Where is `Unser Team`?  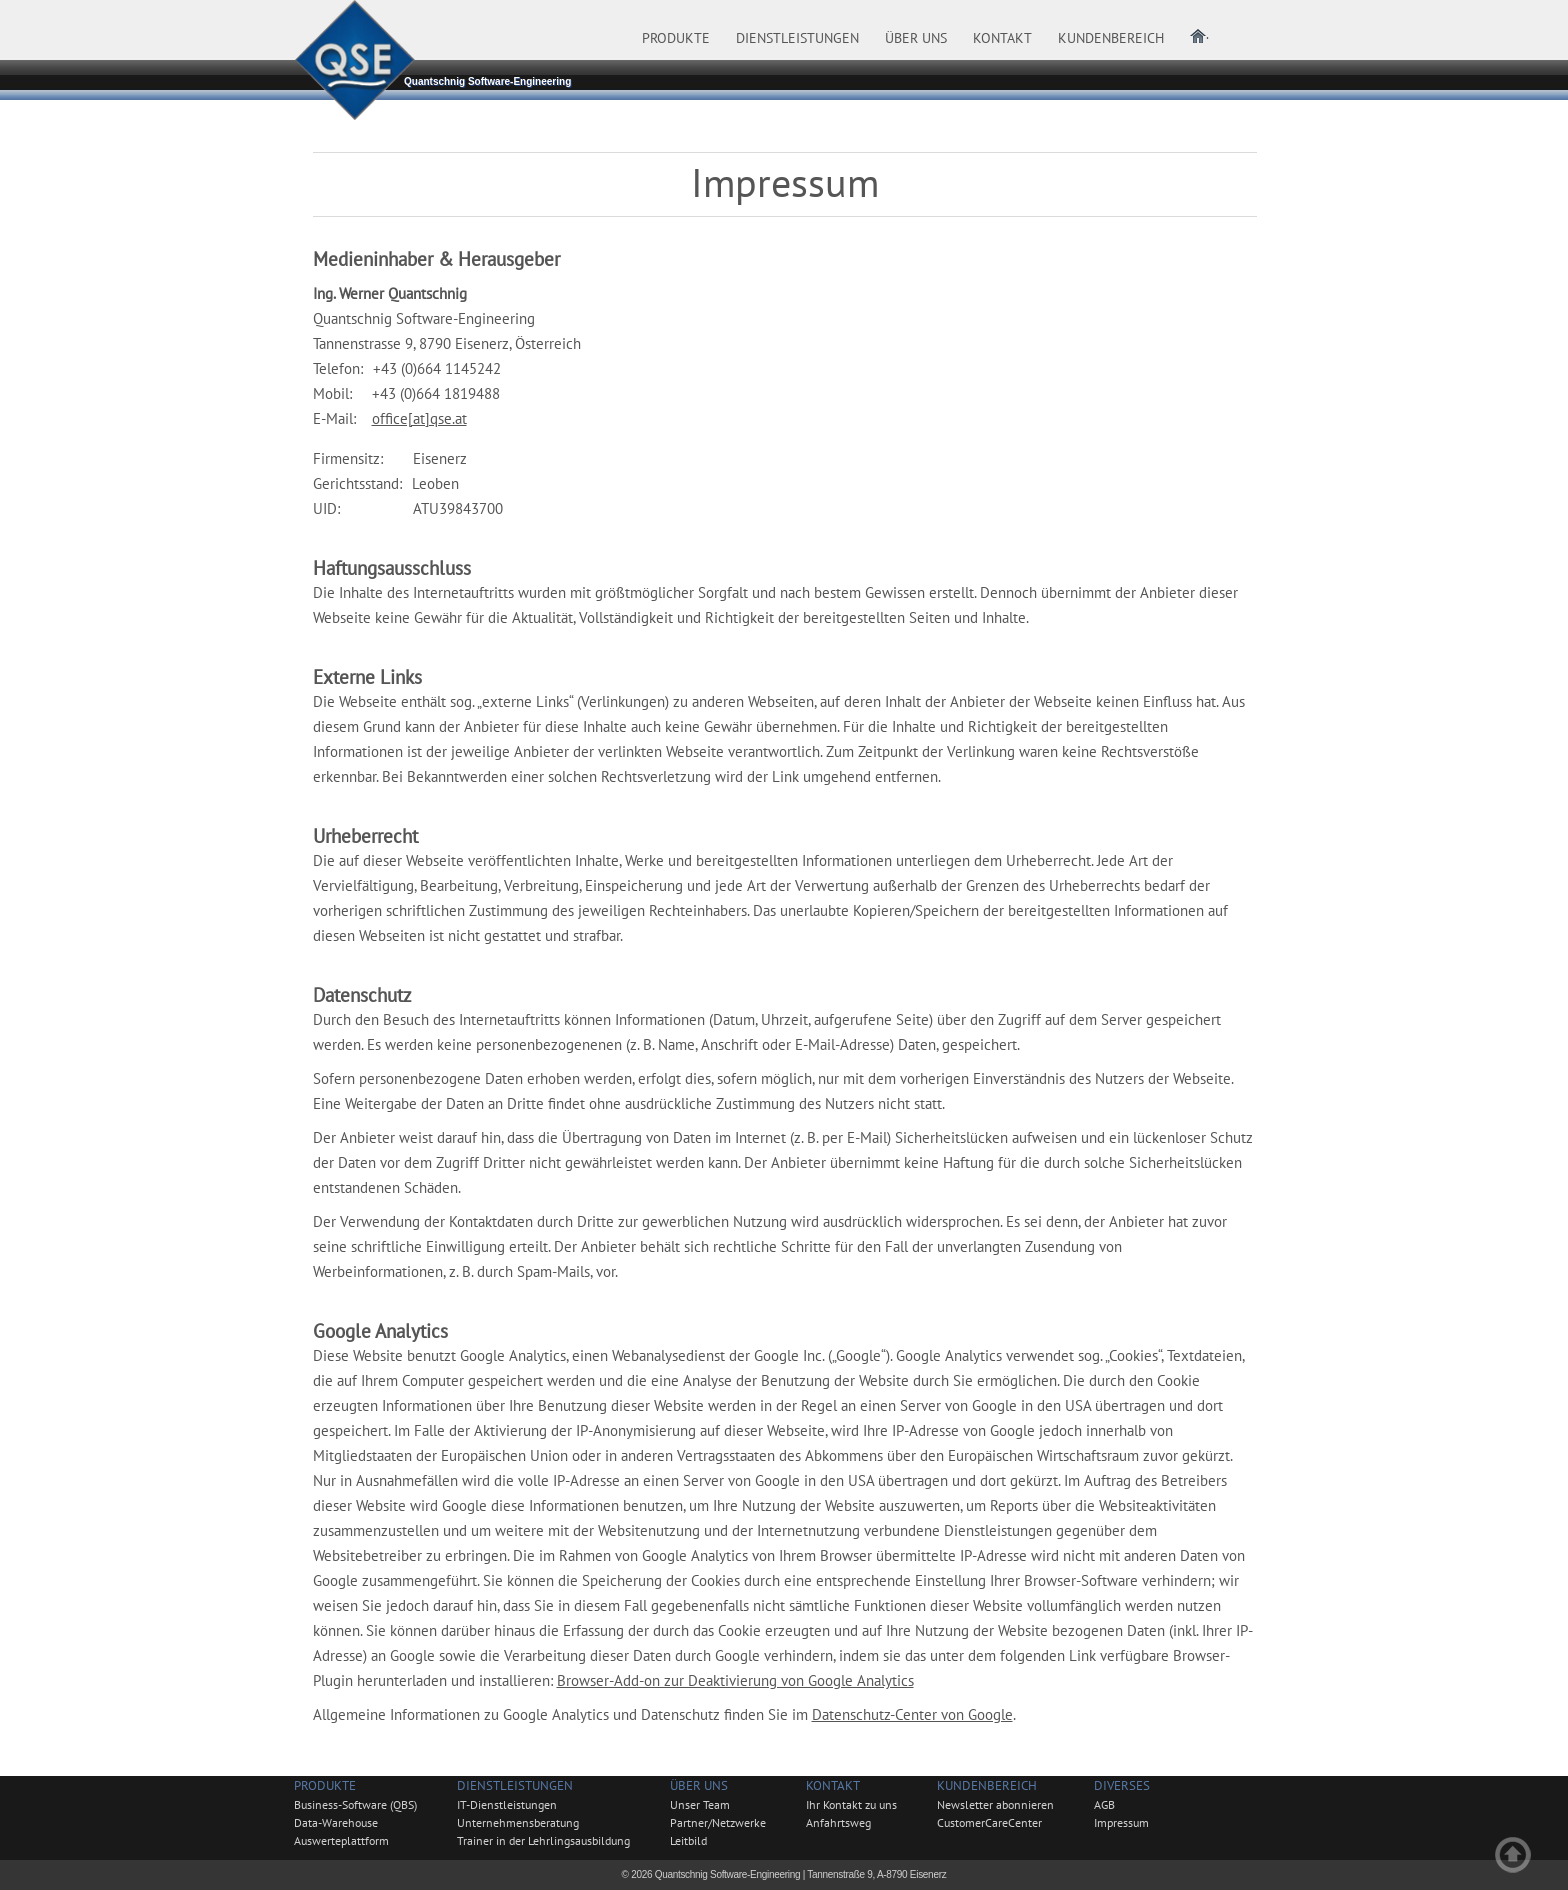 Unser Team is located at coordinates (700, 1804).